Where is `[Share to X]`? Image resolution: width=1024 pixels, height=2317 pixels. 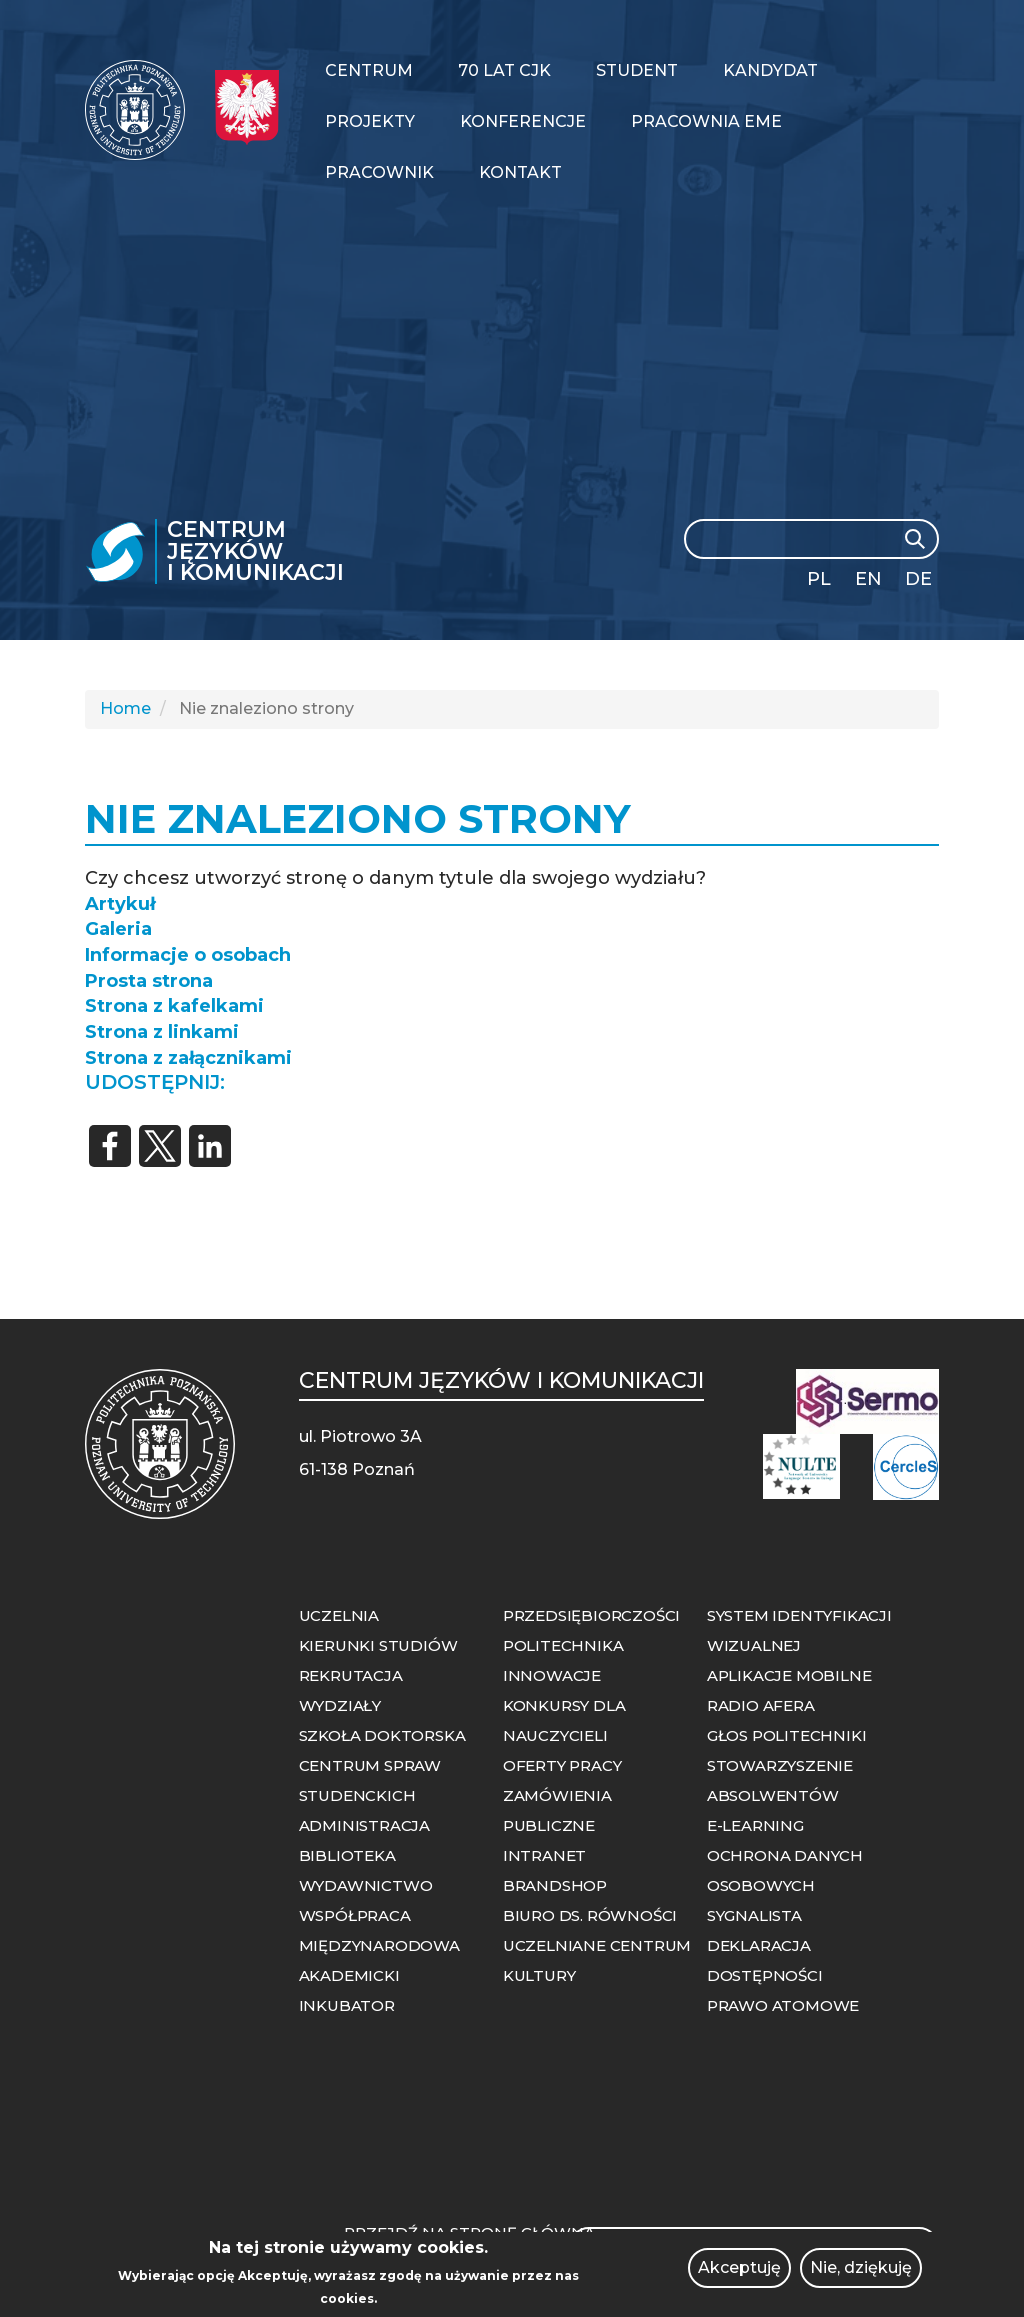 [Share to X] is located at coordinates (160, 1146).